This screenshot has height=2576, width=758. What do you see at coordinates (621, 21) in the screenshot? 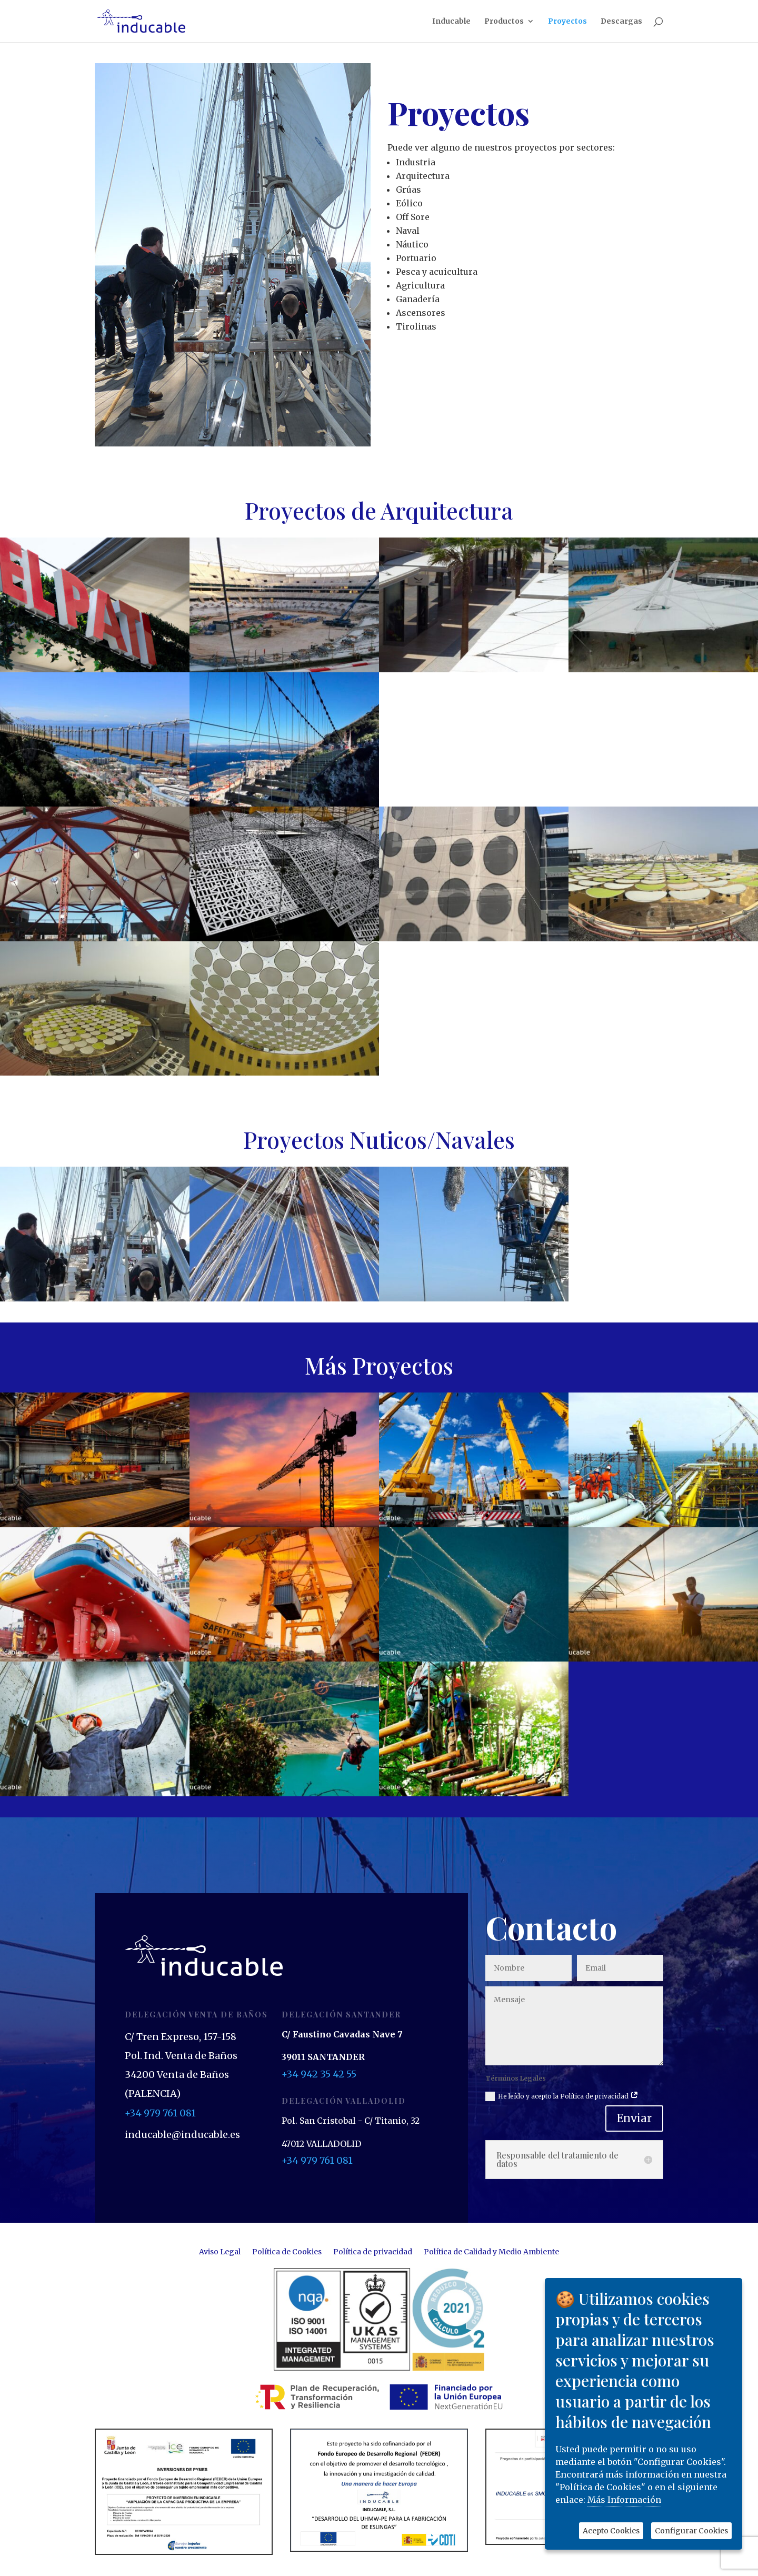
I see `Descargas` at bounding box center [621, 21].